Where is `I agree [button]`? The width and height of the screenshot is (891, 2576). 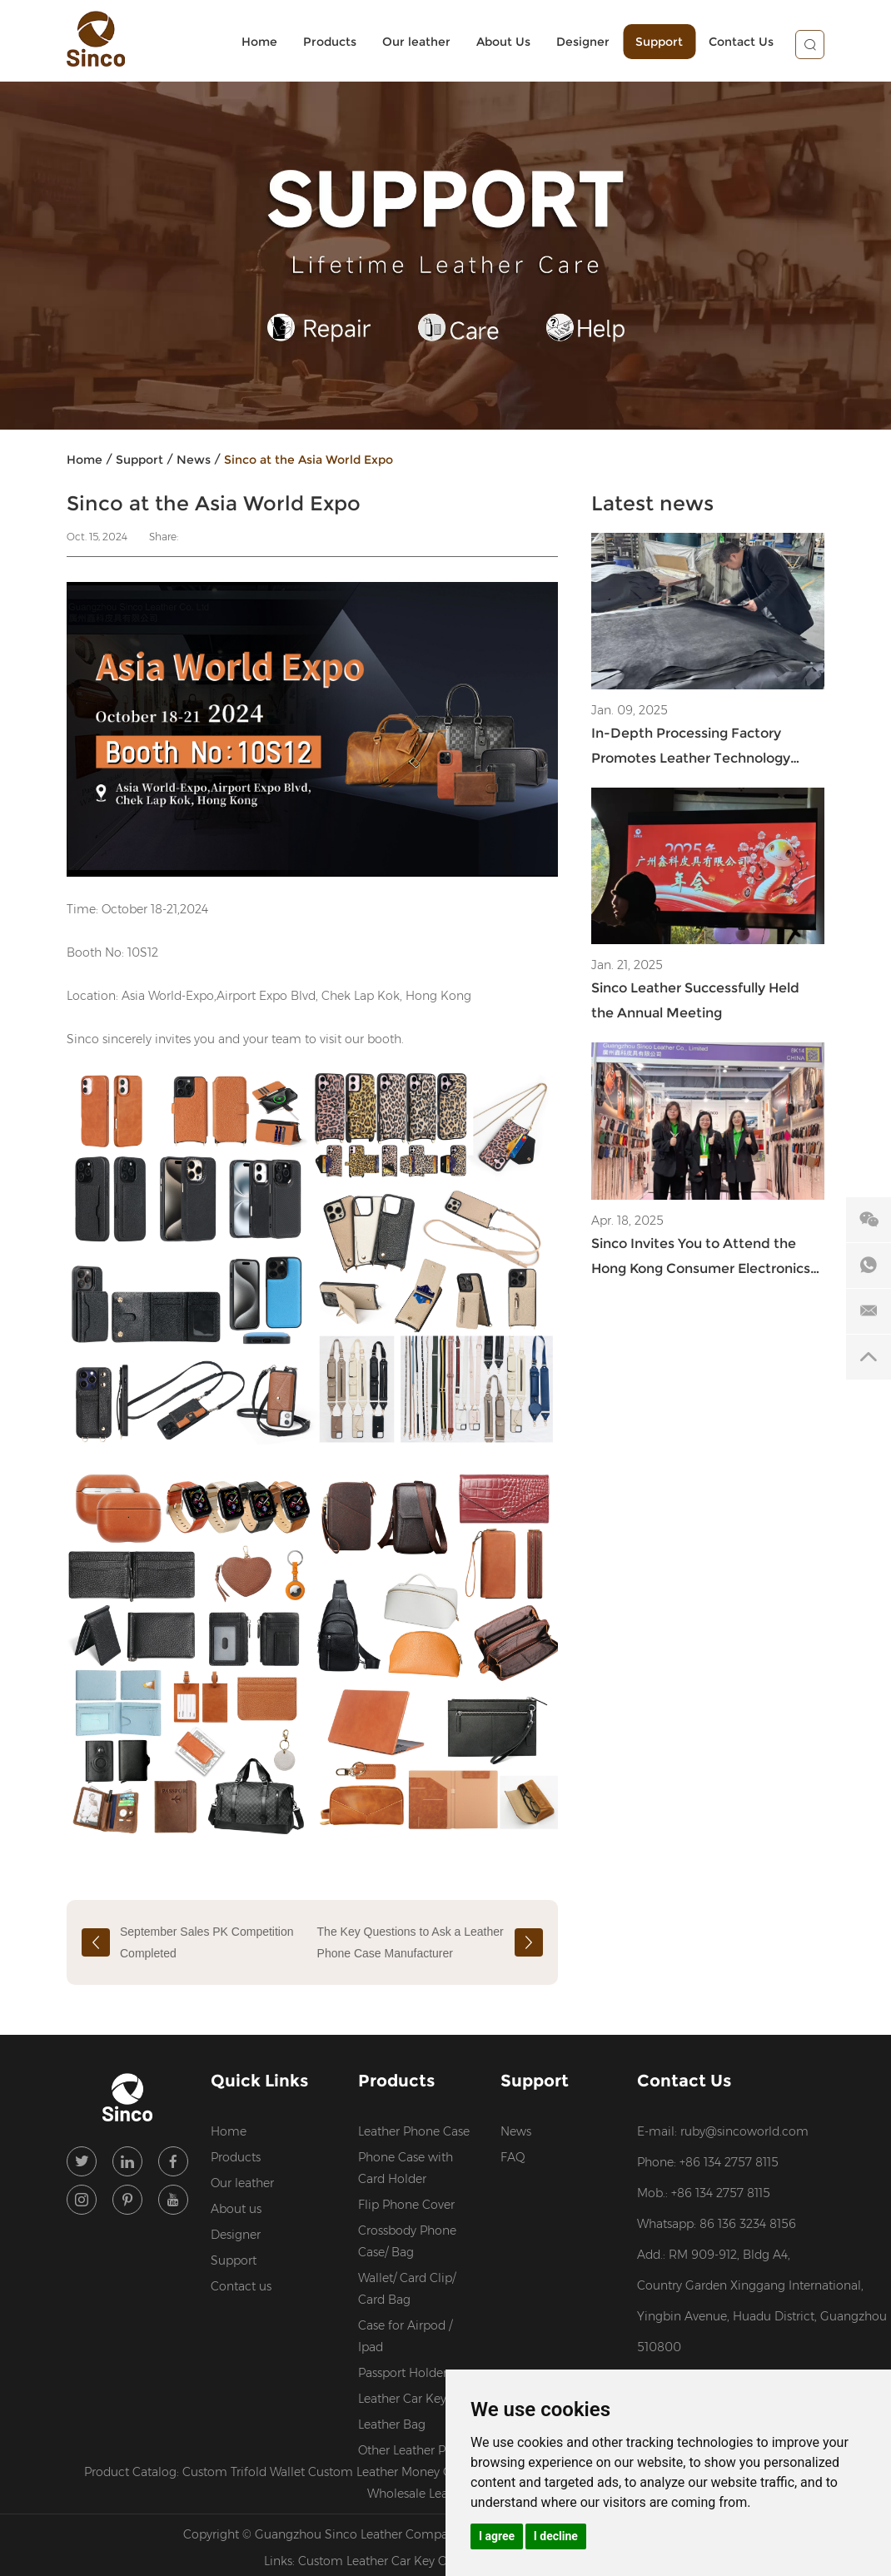 I agree [button] is located at coordinates (497, 2536).